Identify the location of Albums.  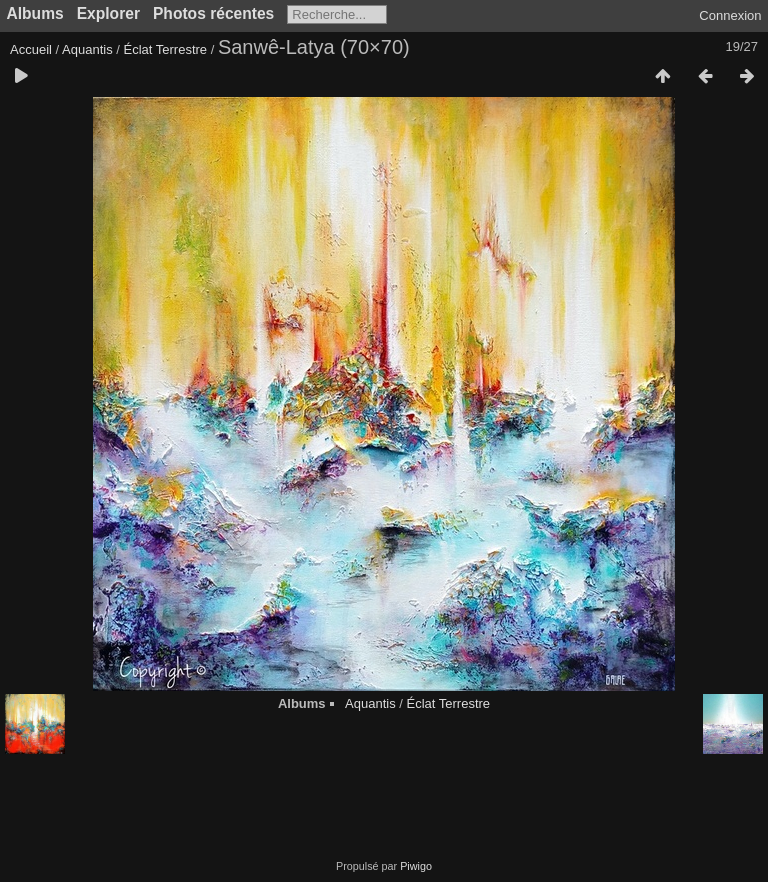
(35, 13).